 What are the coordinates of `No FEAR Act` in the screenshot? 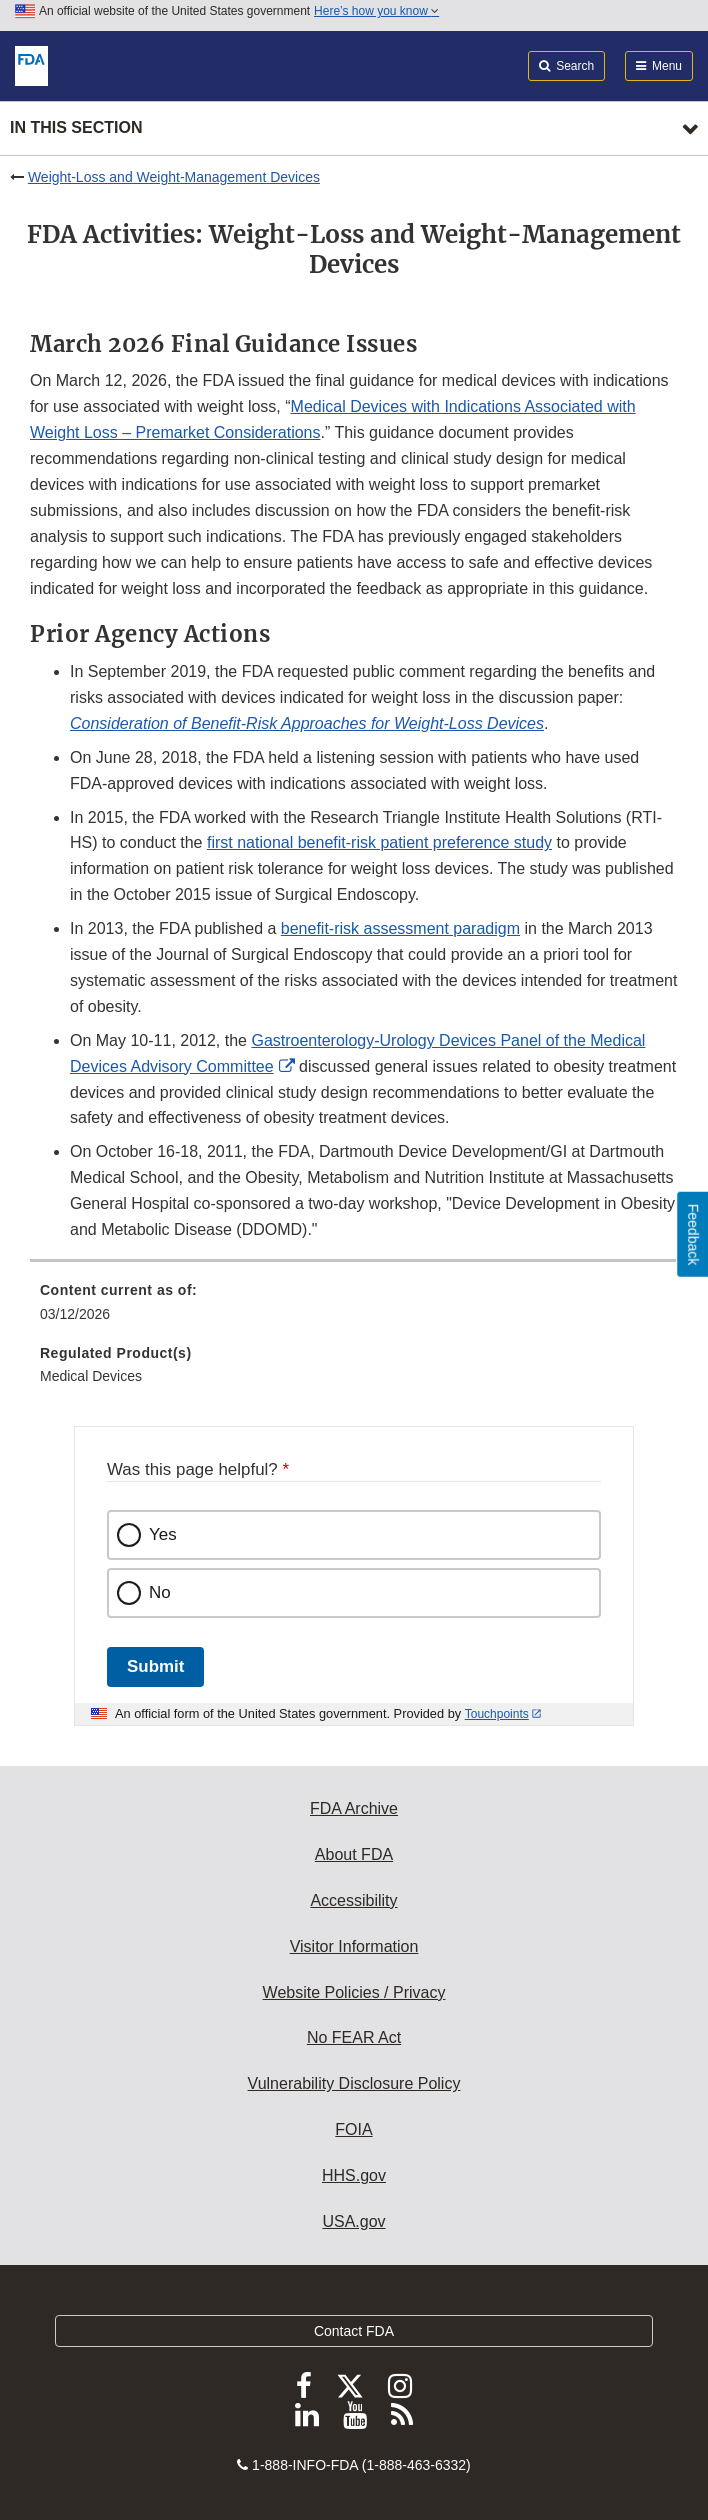 It's located at (354, 2037).